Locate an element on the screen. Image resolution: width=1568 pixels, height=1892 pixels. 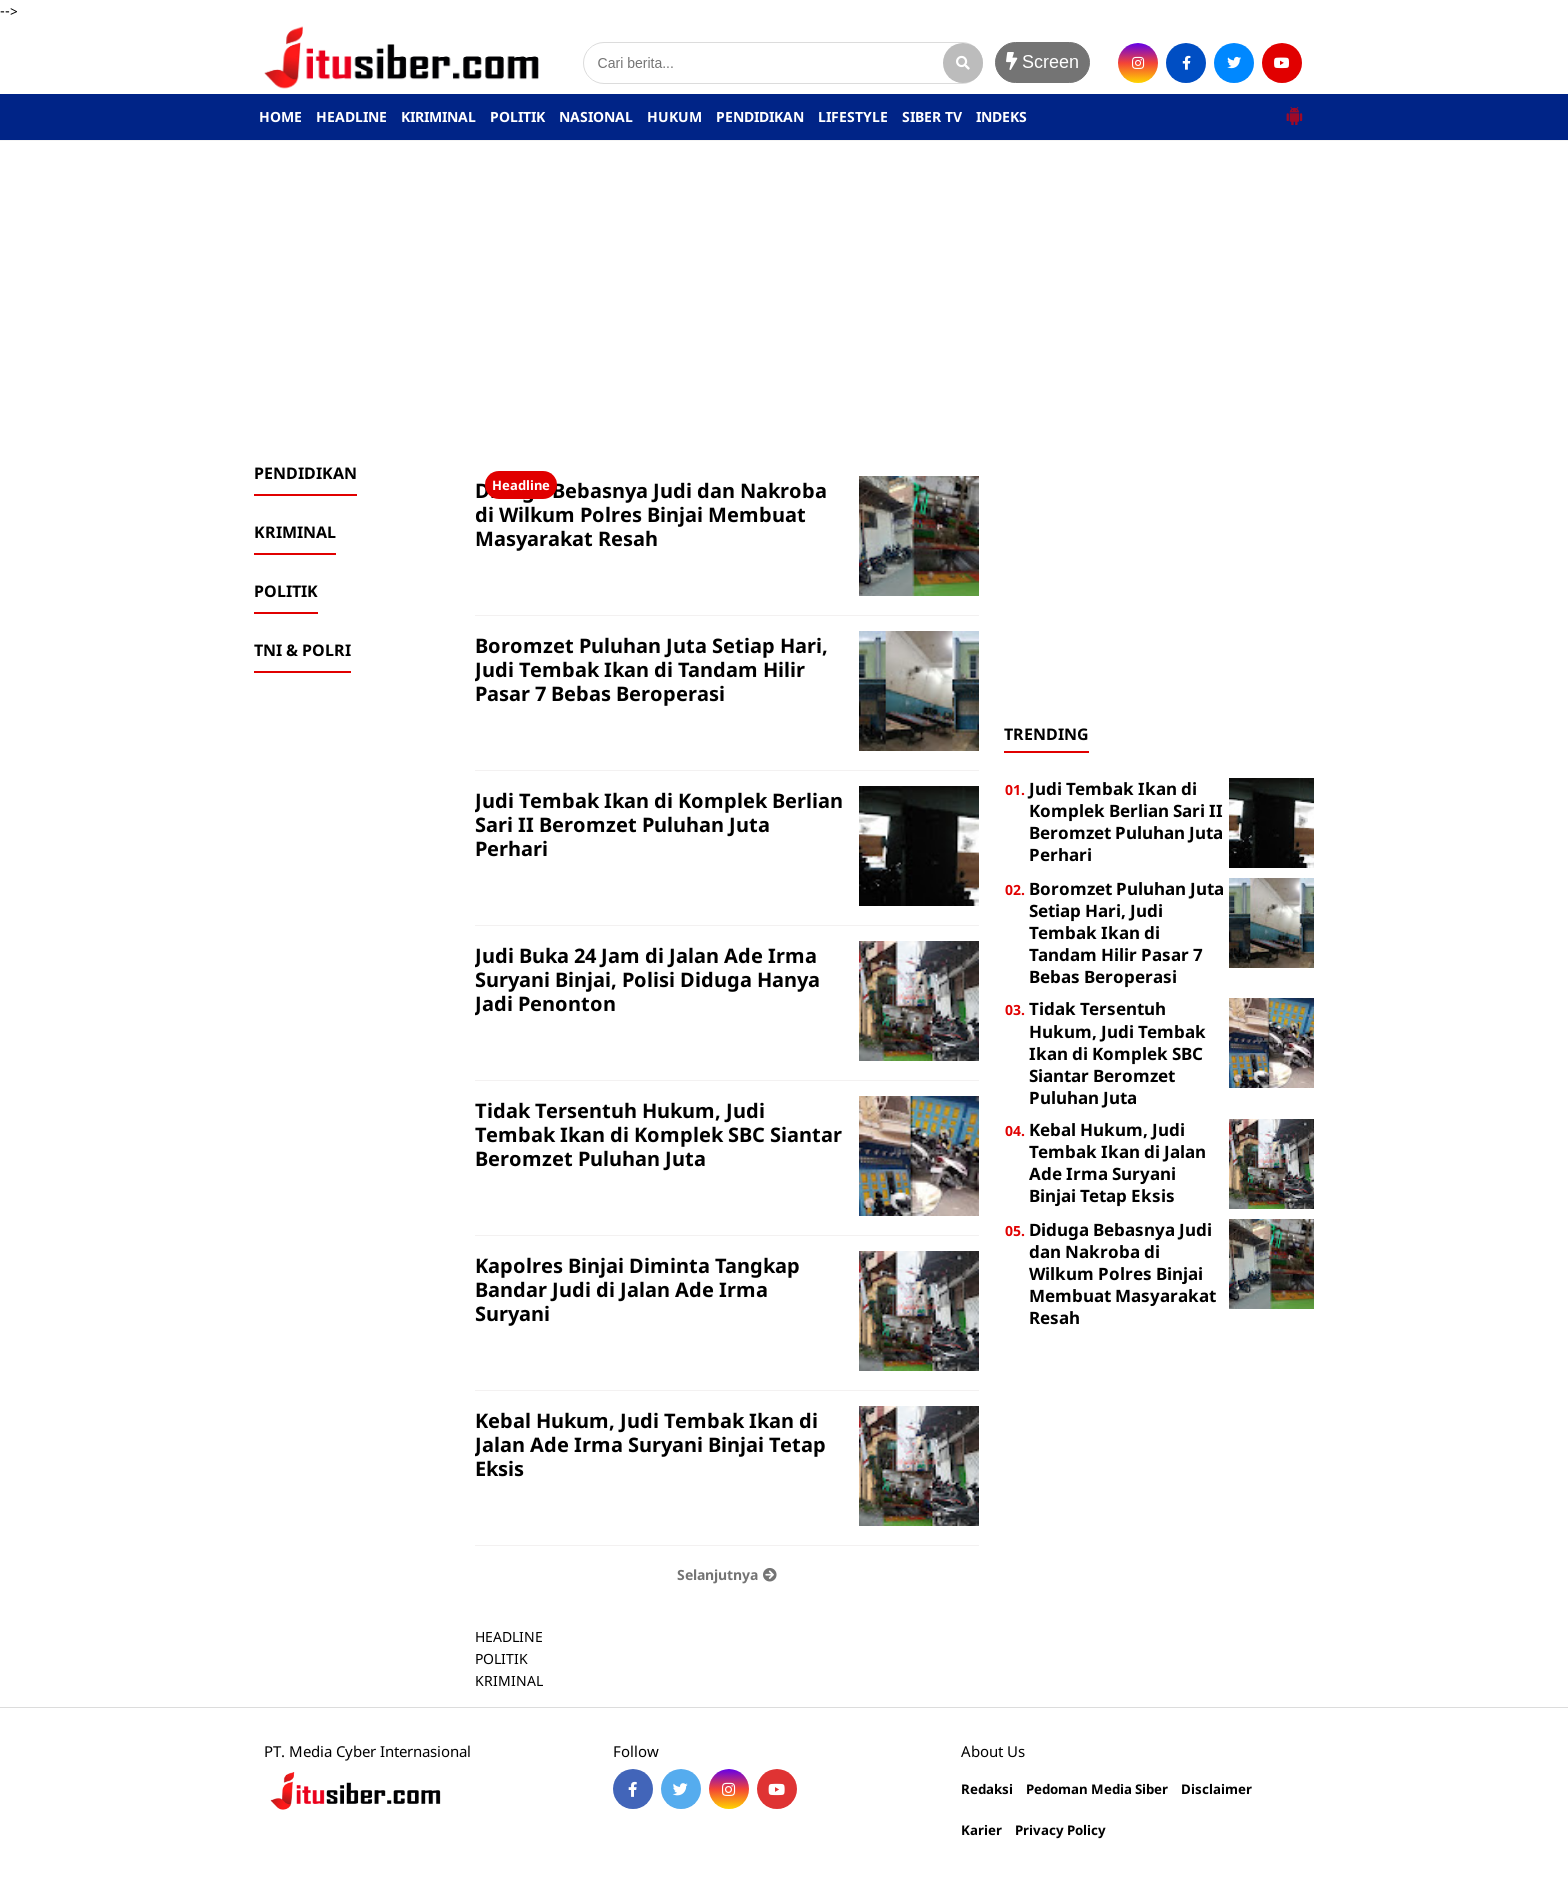
LIFESTYLE is located at coordinates (853, 116).